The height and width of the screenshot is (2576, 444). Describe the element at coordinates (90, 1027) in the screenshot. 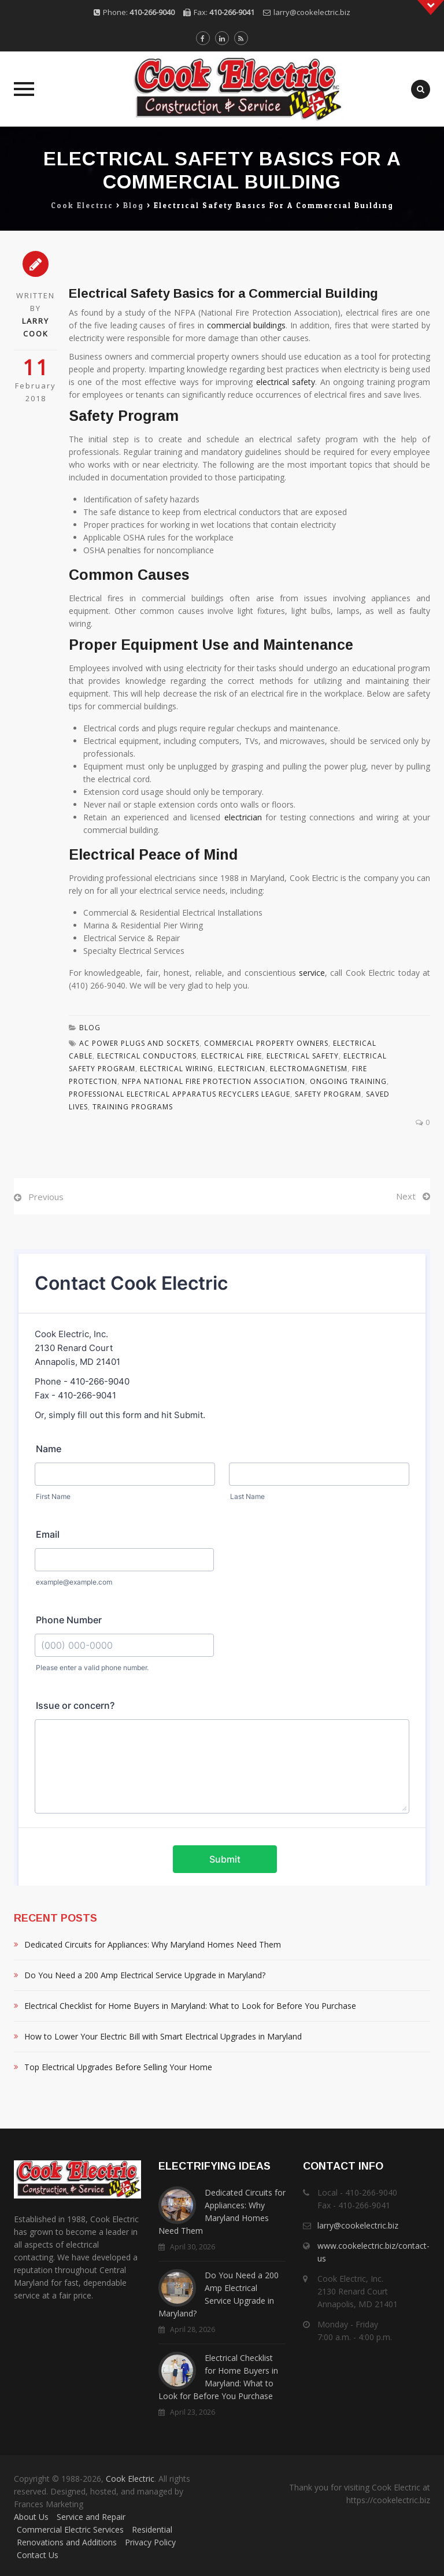

I see `Blog` at that location.